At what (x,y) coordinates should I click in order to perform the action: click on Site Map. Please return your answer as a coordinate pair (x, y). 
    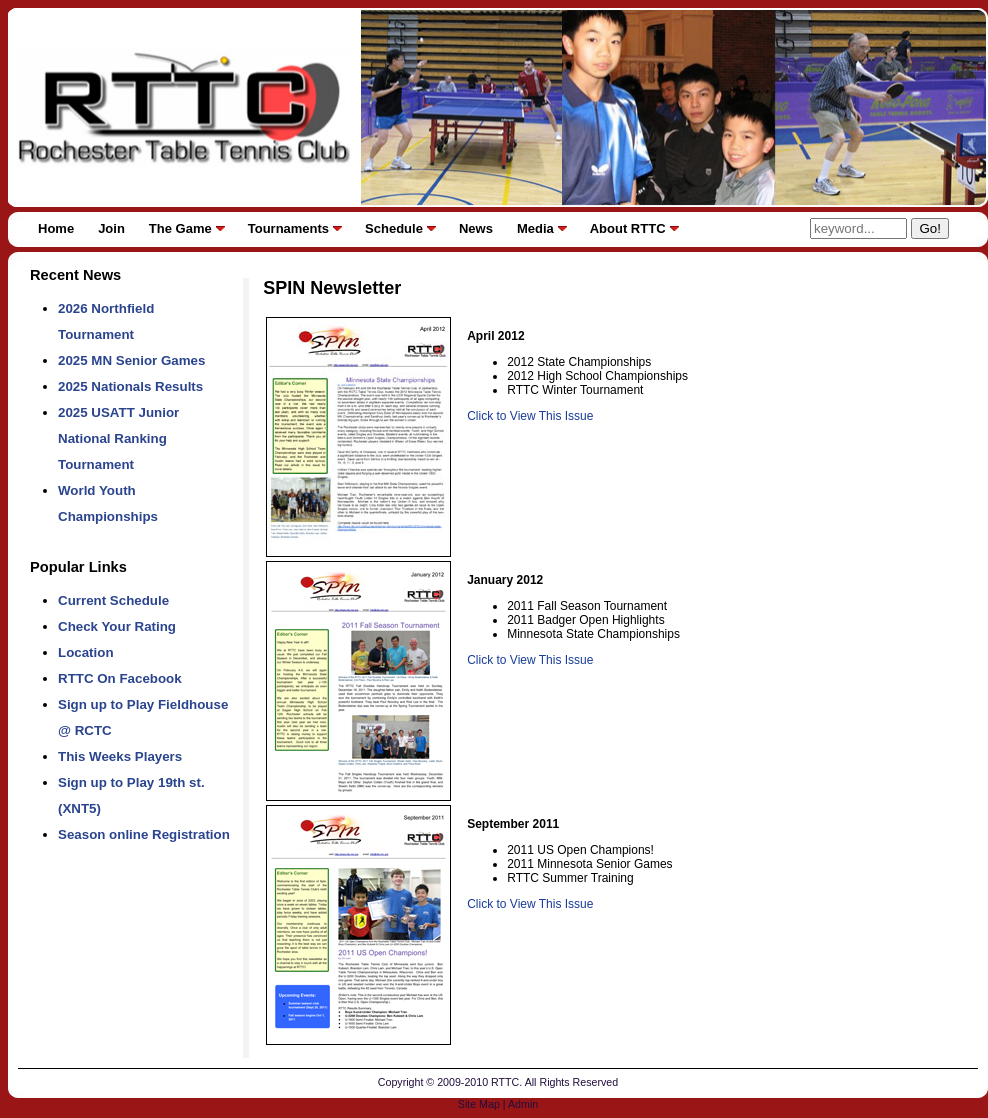
    Looking at the image, I should click on (479, 1104).